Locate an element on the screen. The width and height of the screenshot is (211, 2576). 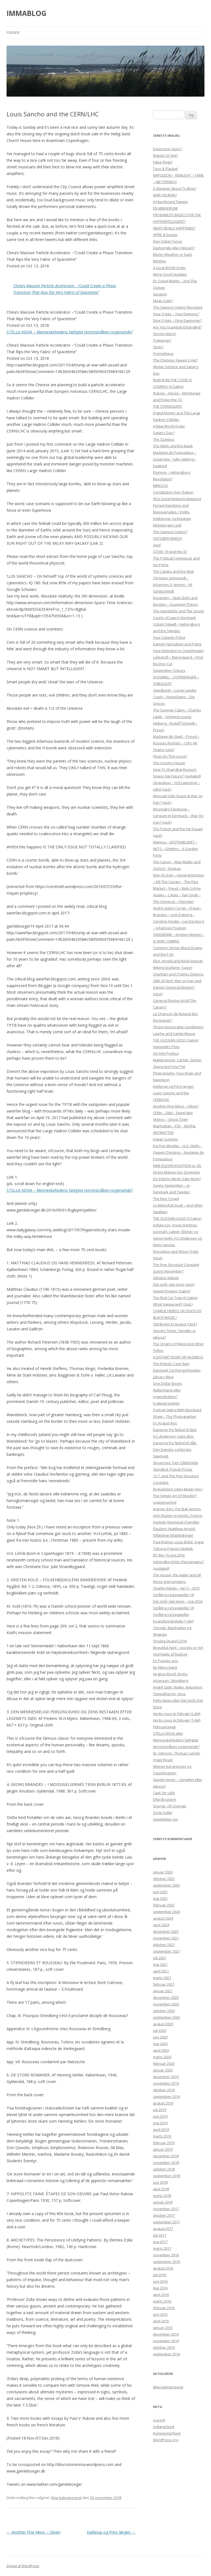
juni 2016 is located at coordinates (160, 2281).